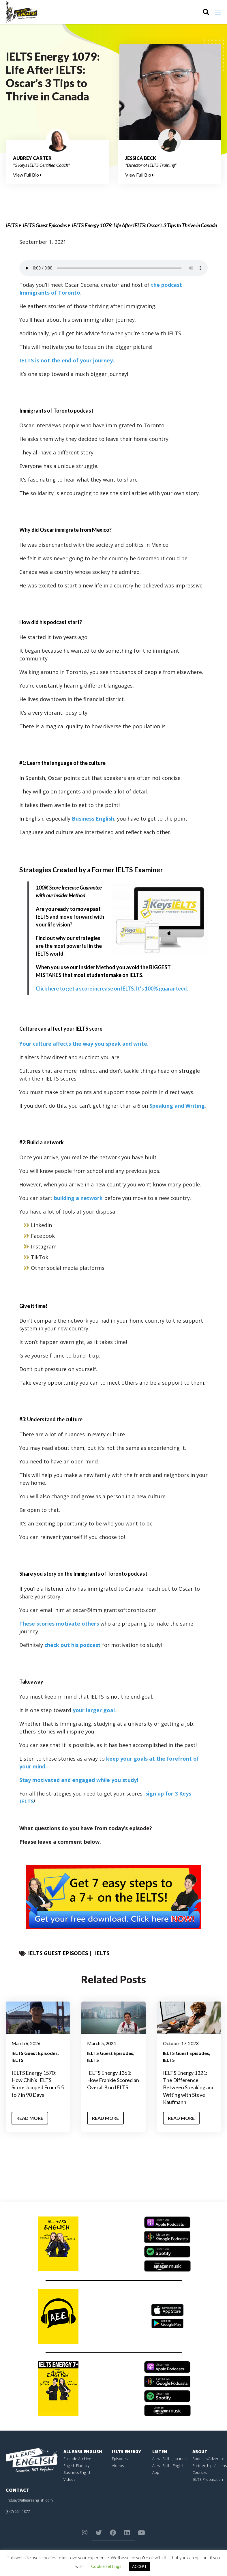 Image resolution: width=227 pixels, height=2576 pixels. Describe the element at coordinates (18, 2511) in the screenshot. I see `(347) 554-1877` at that location.